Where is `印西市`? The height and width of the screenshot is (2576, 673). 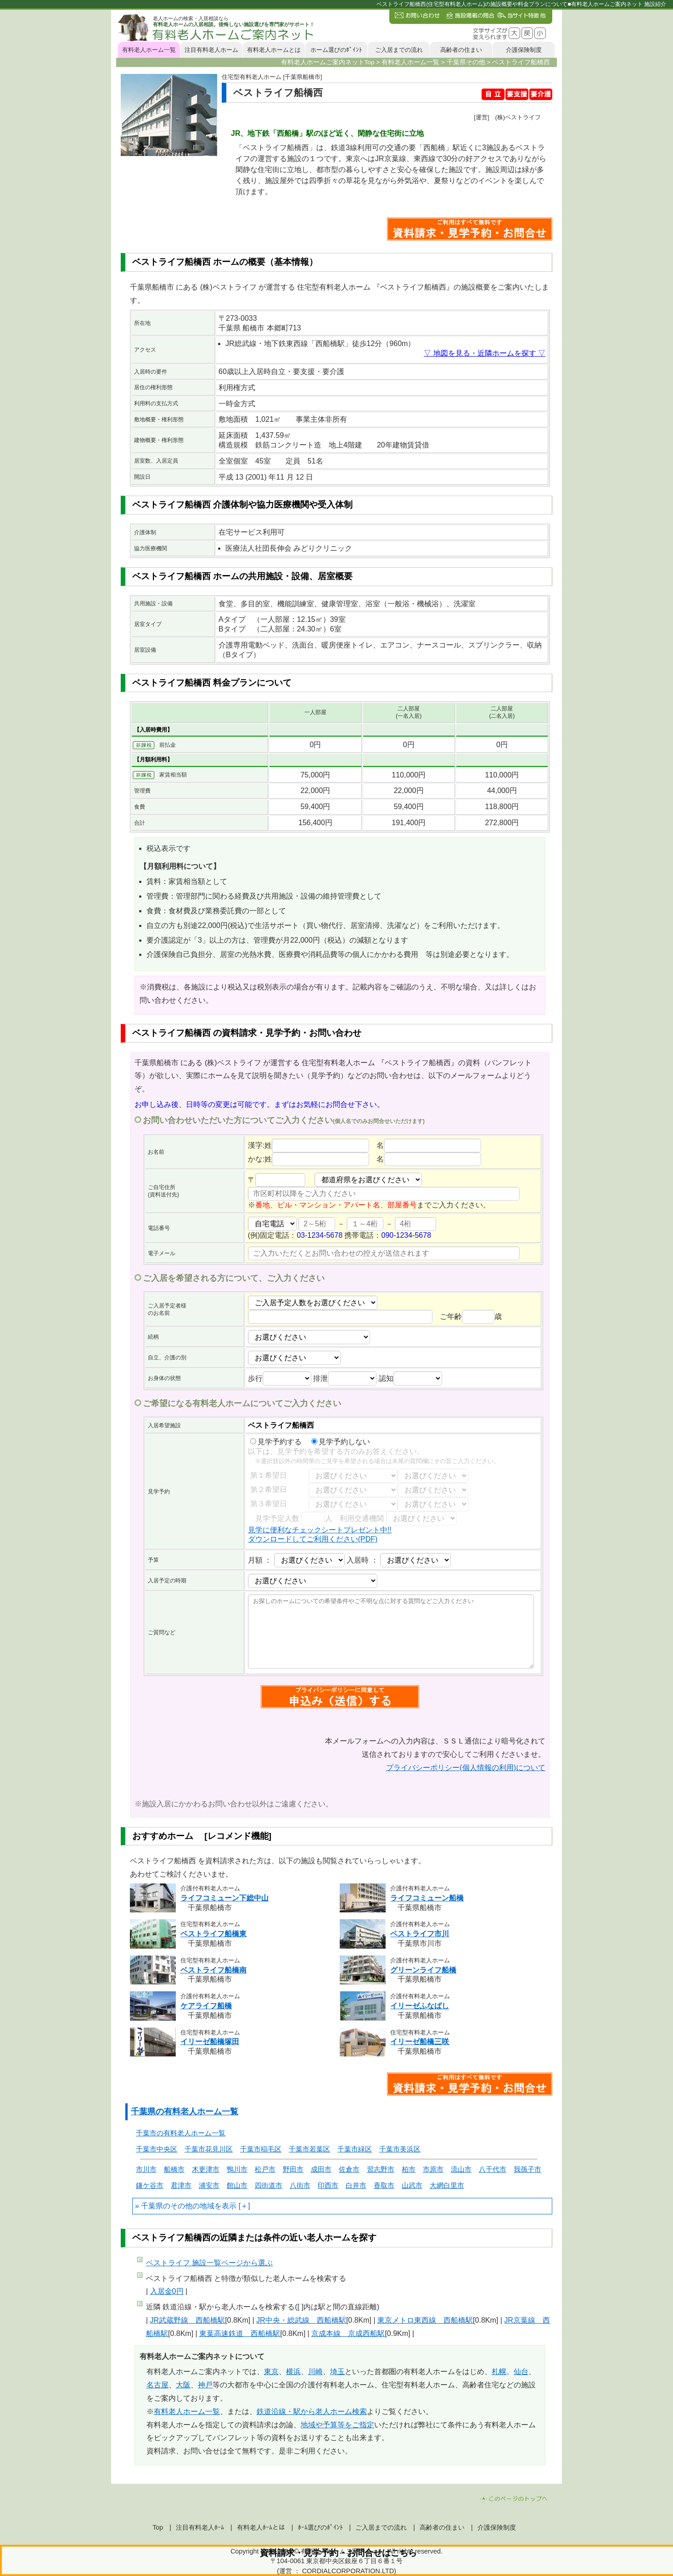 印西市 is located at coordinates (328, 2185).